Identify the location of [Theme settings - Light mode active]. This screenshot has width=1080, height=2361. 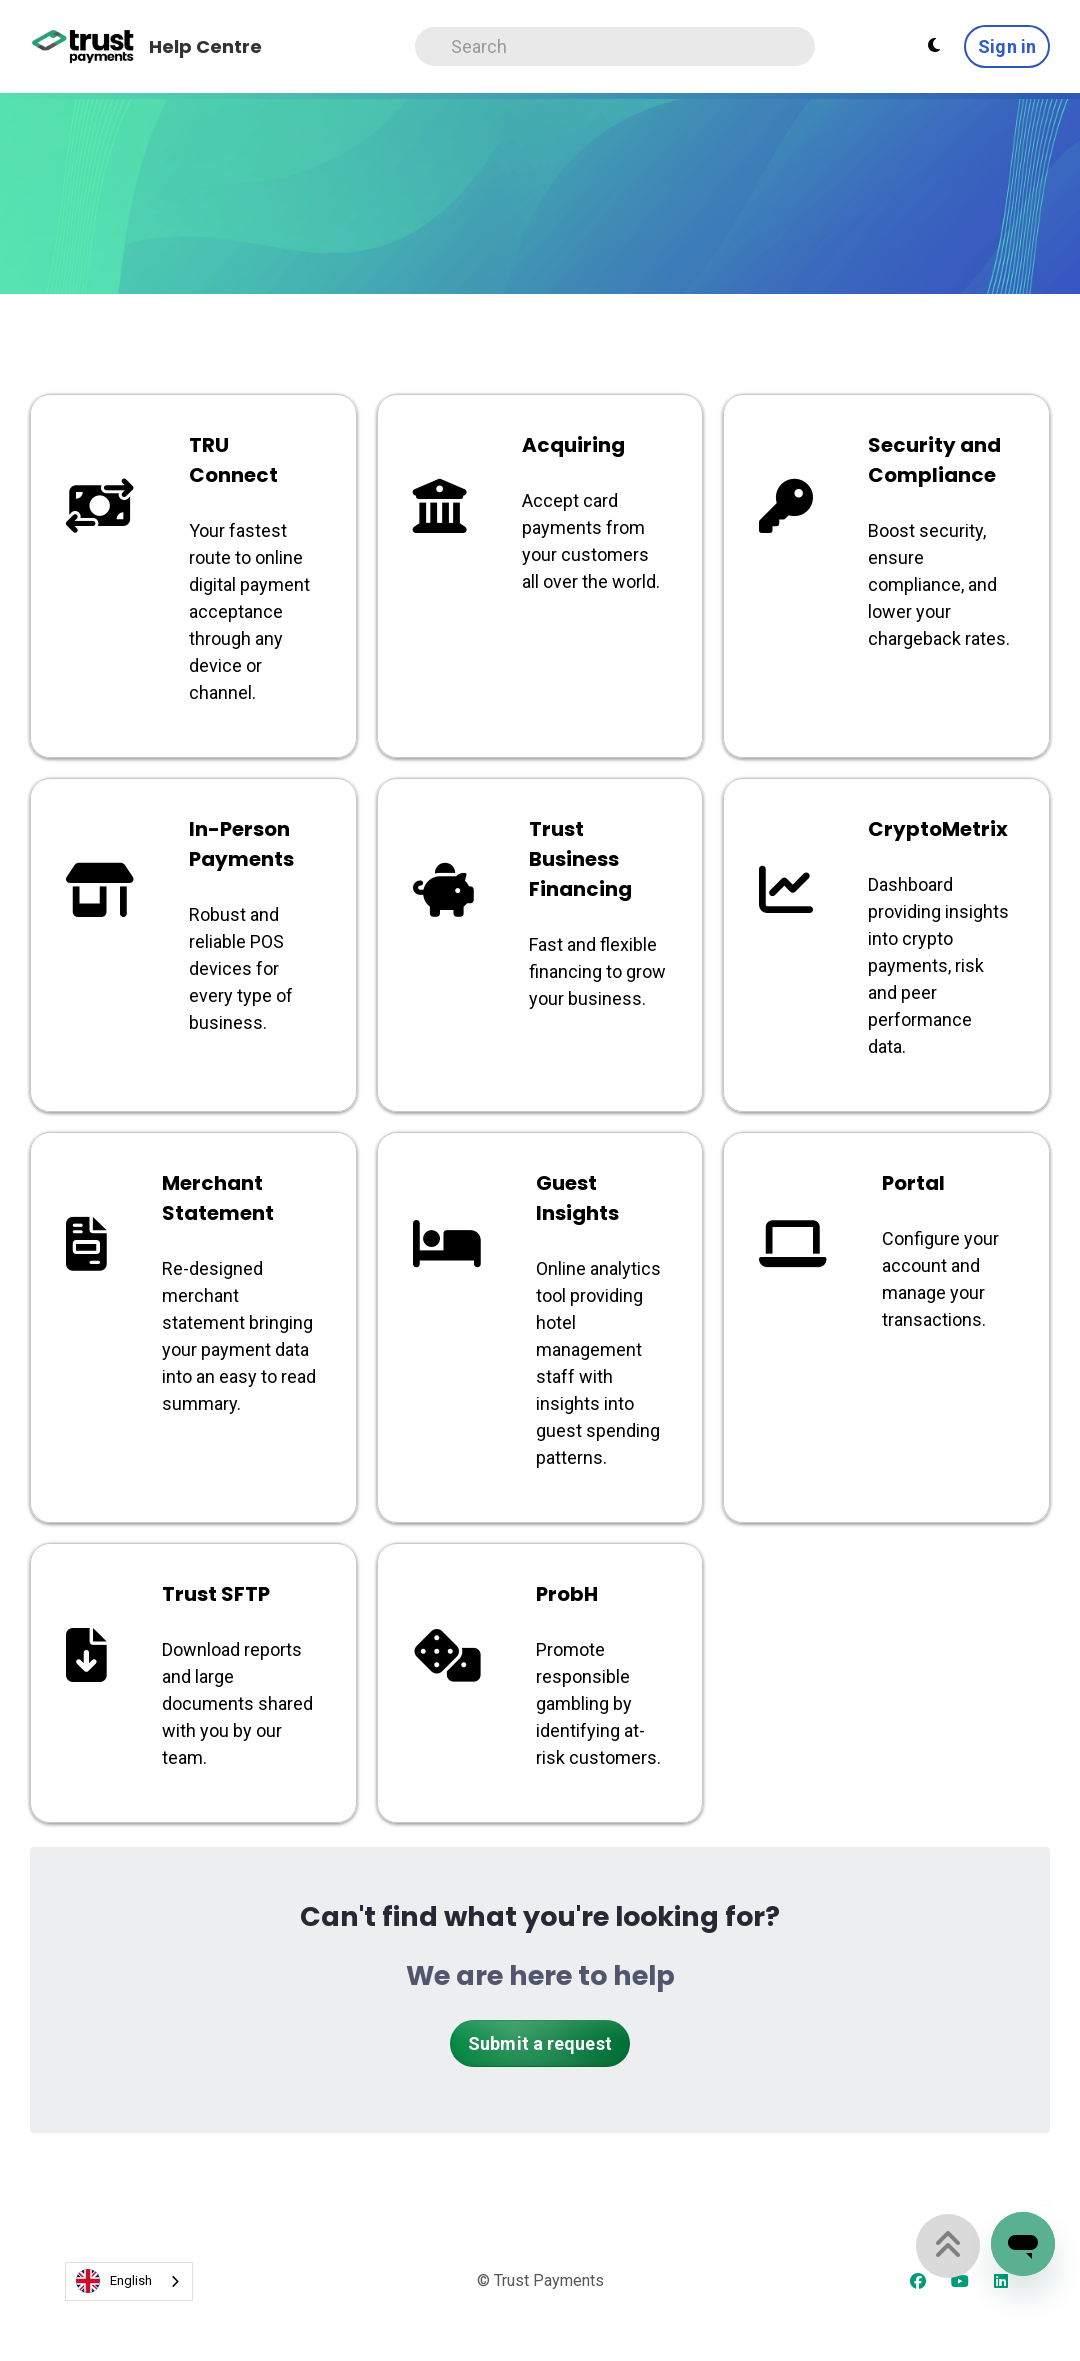
(934, 46).